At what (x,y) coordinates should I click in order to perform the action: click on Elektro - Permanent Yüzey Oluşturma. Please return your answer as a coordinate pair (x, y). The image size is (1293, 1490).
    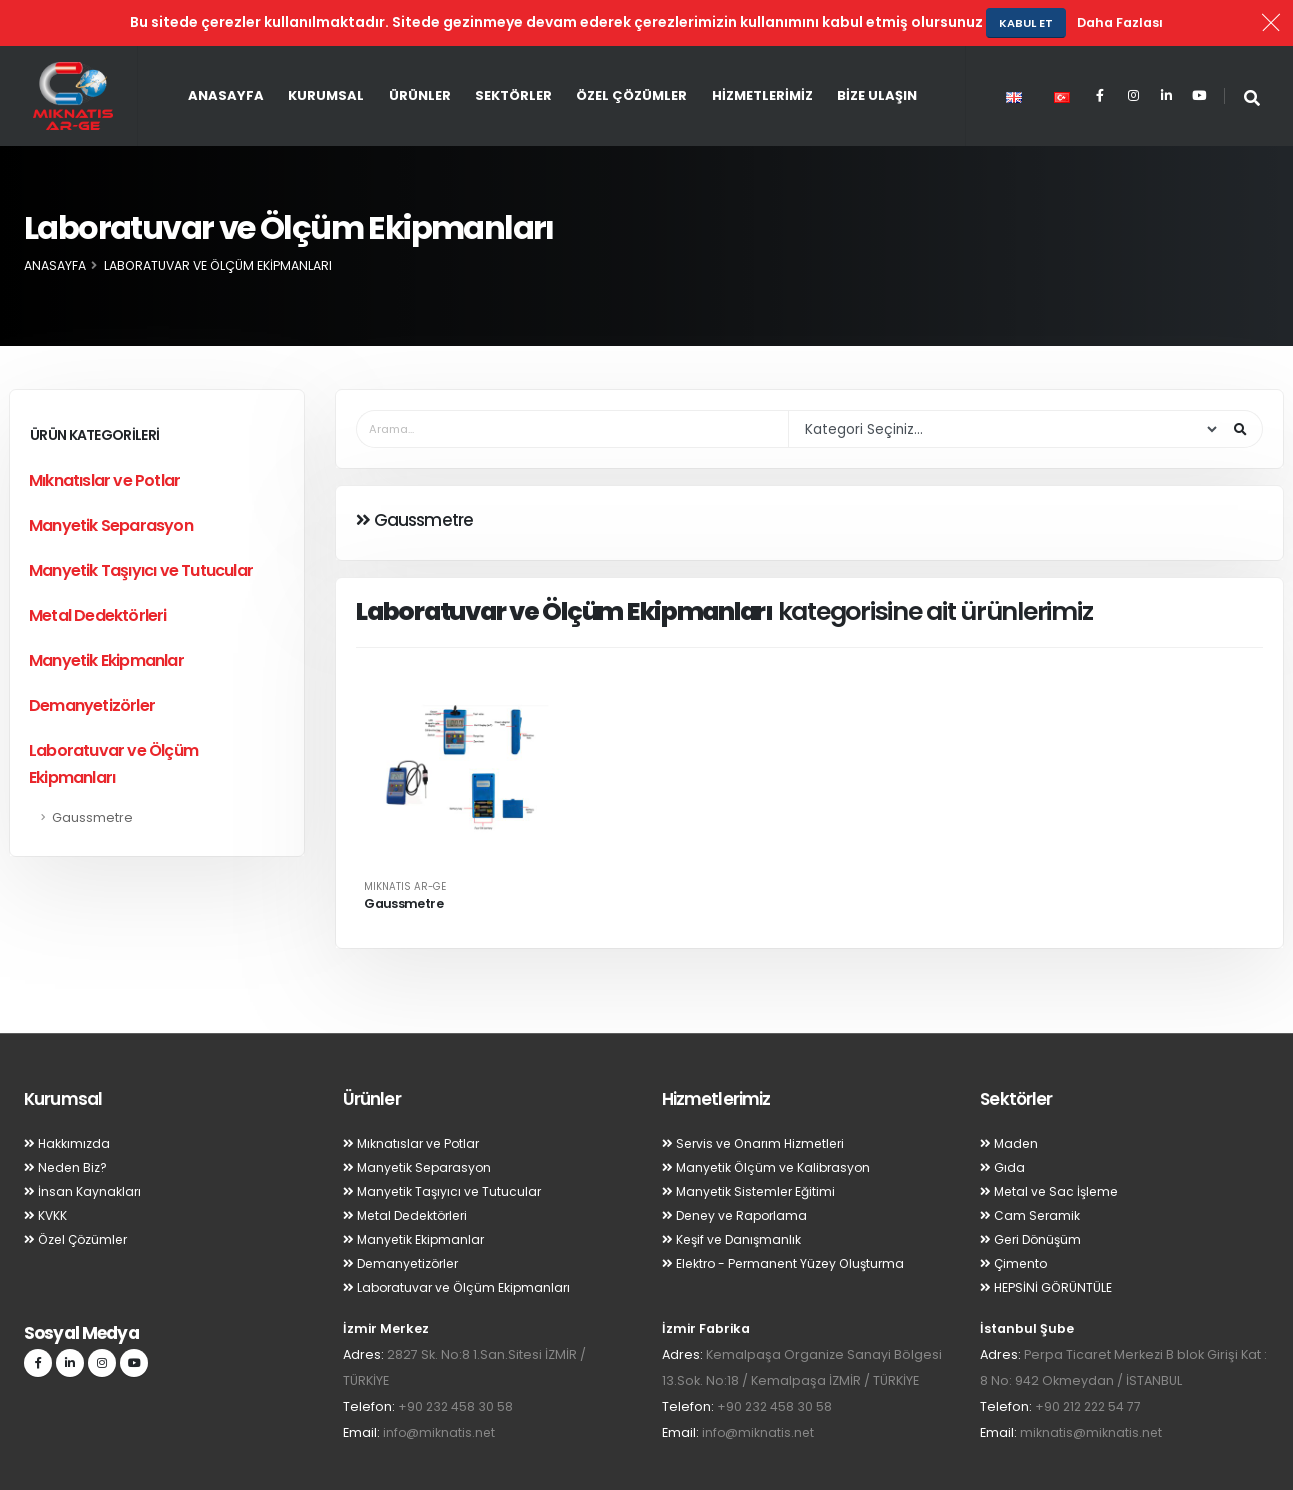
    Looking at the image, I should click on (788, 1217).